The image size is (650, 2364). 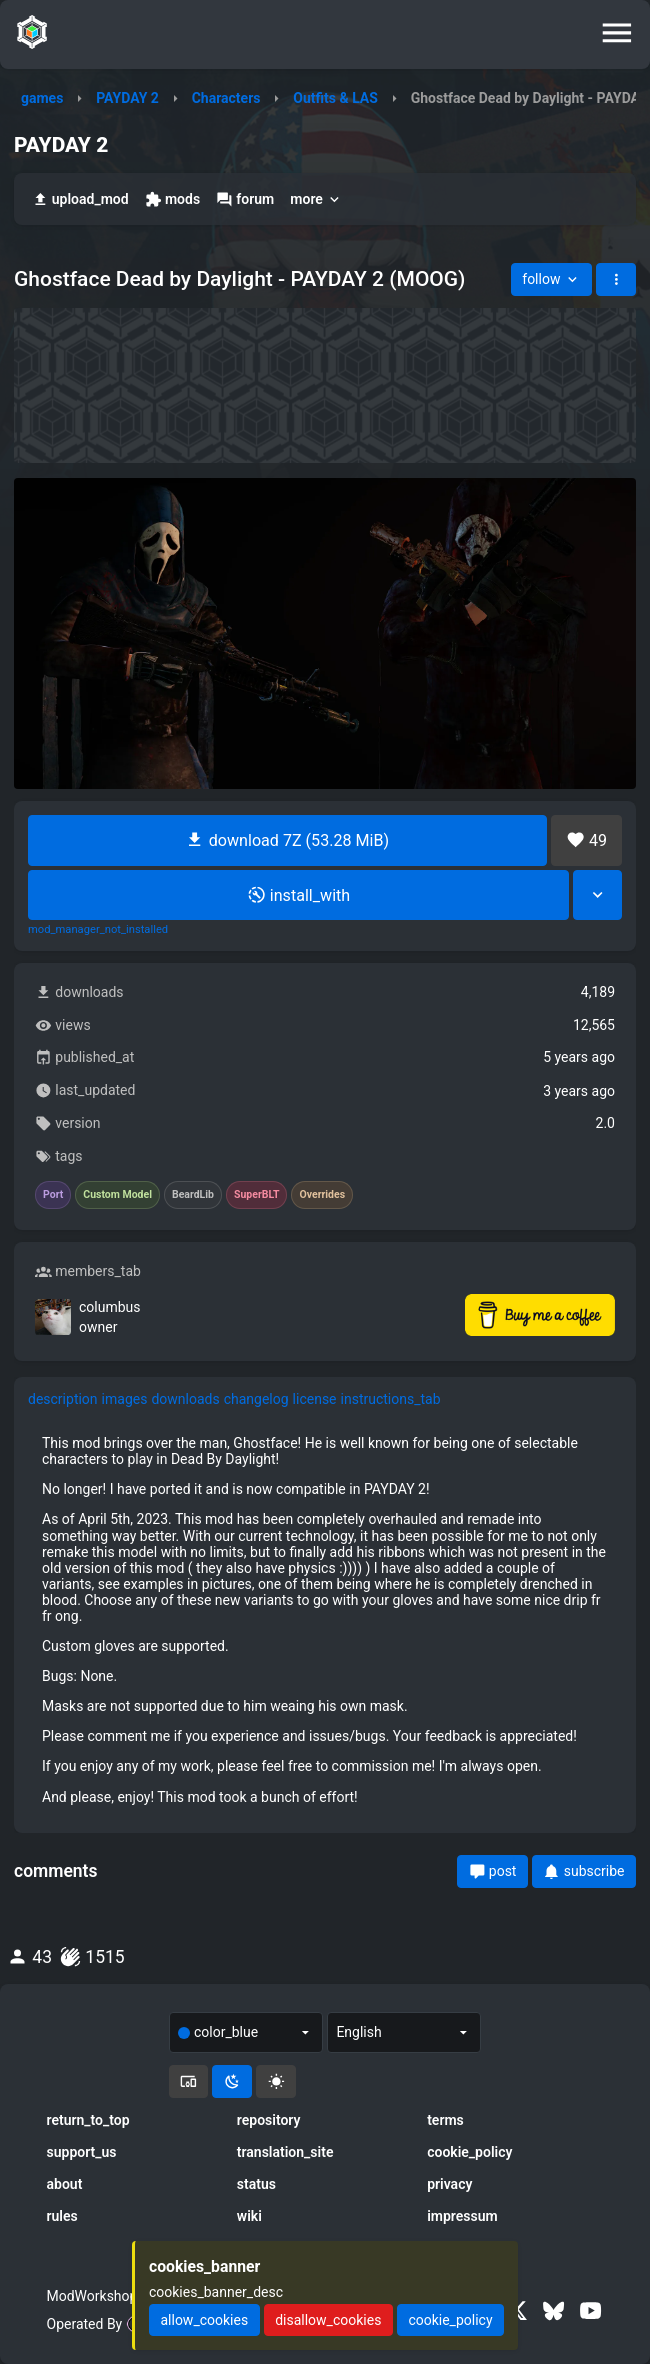 What do you see at coordinates (325, 1620) in the screenshot?
I see `[tabpanel]` at bounding box center [325, 1620].